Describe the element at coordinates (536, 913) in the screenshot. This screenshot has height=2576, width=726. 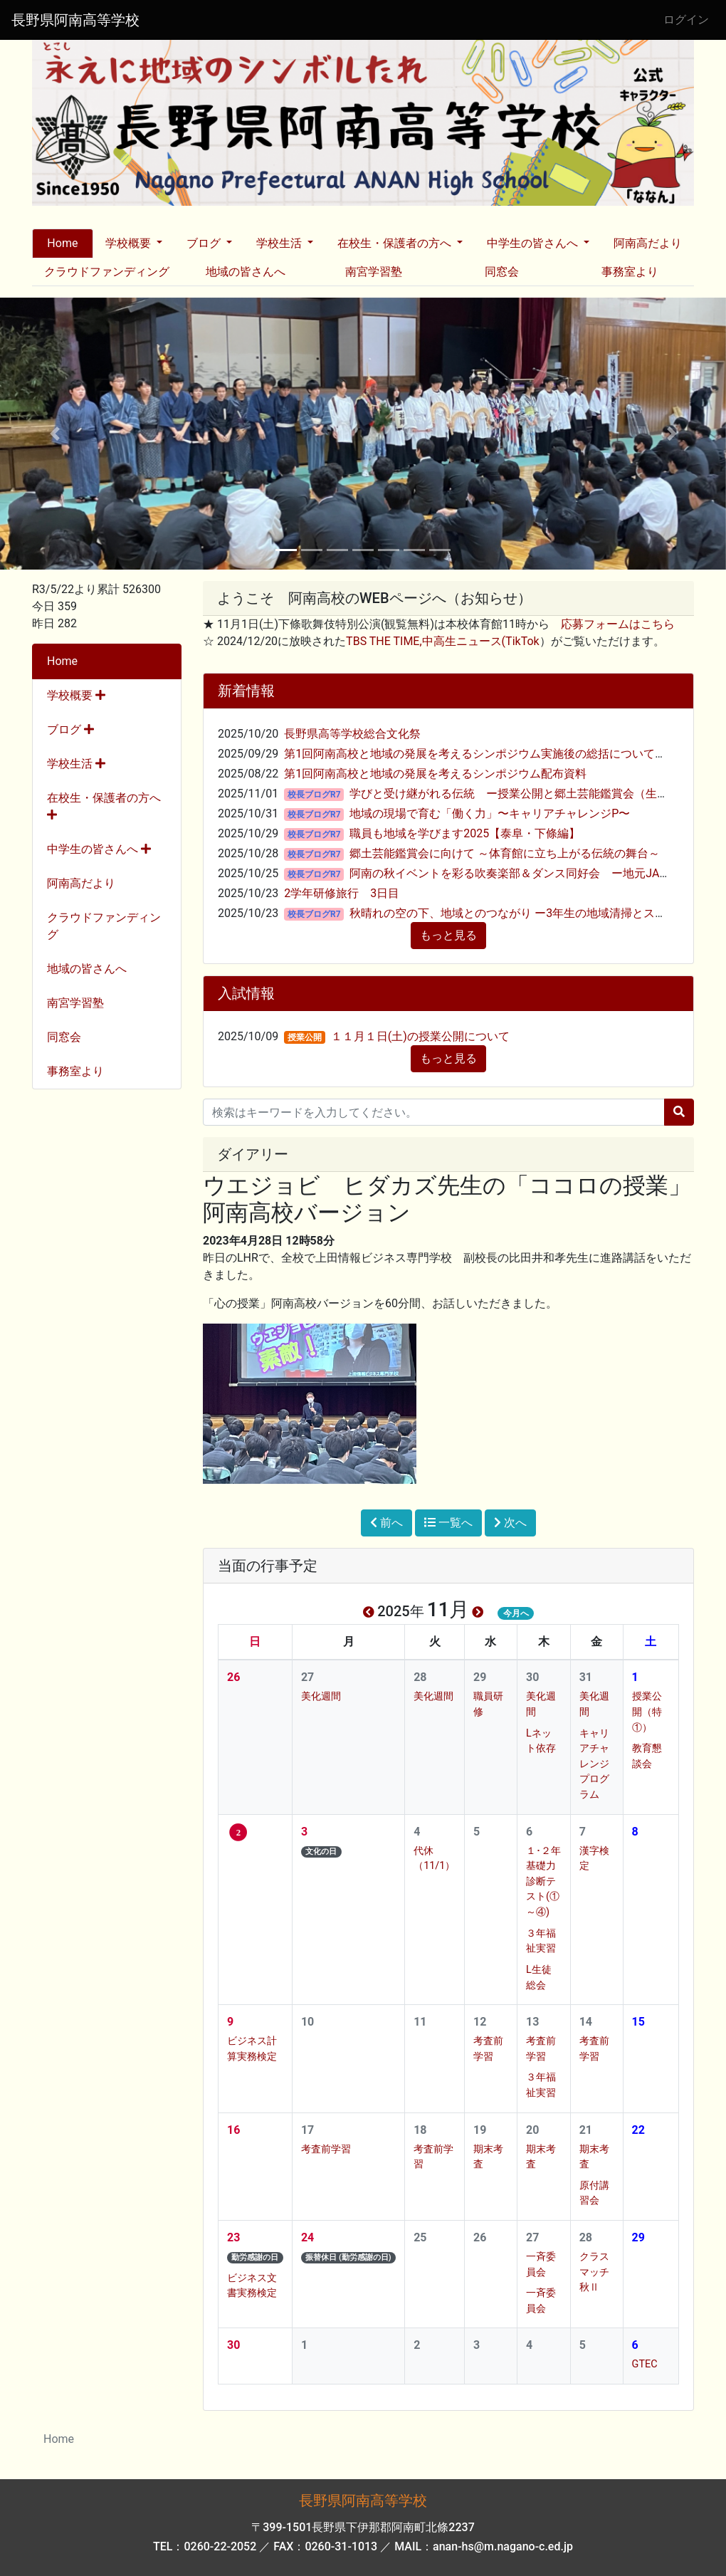
I see `秋晴れの空の下、地域とのつながり ー3年生の地域清掃とスポーツ交流ー` at that location.